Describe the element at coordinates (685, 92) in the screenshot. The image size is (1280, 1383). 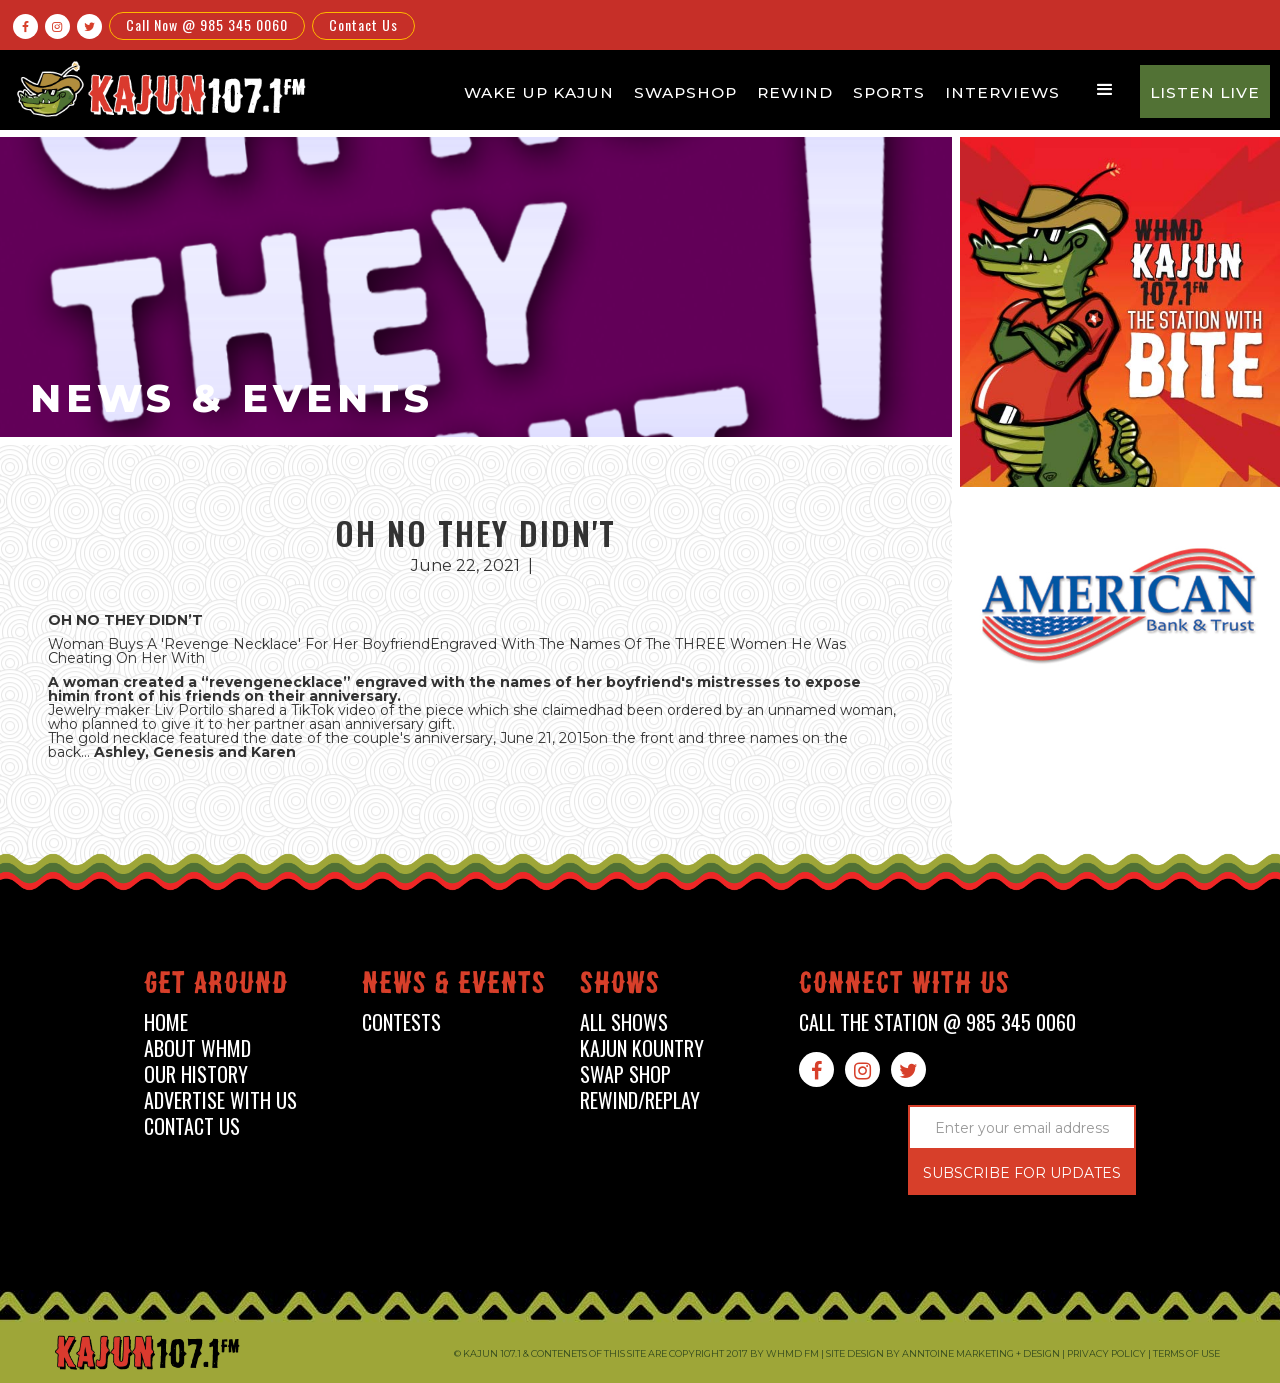
I see `Swapshop` at that location.